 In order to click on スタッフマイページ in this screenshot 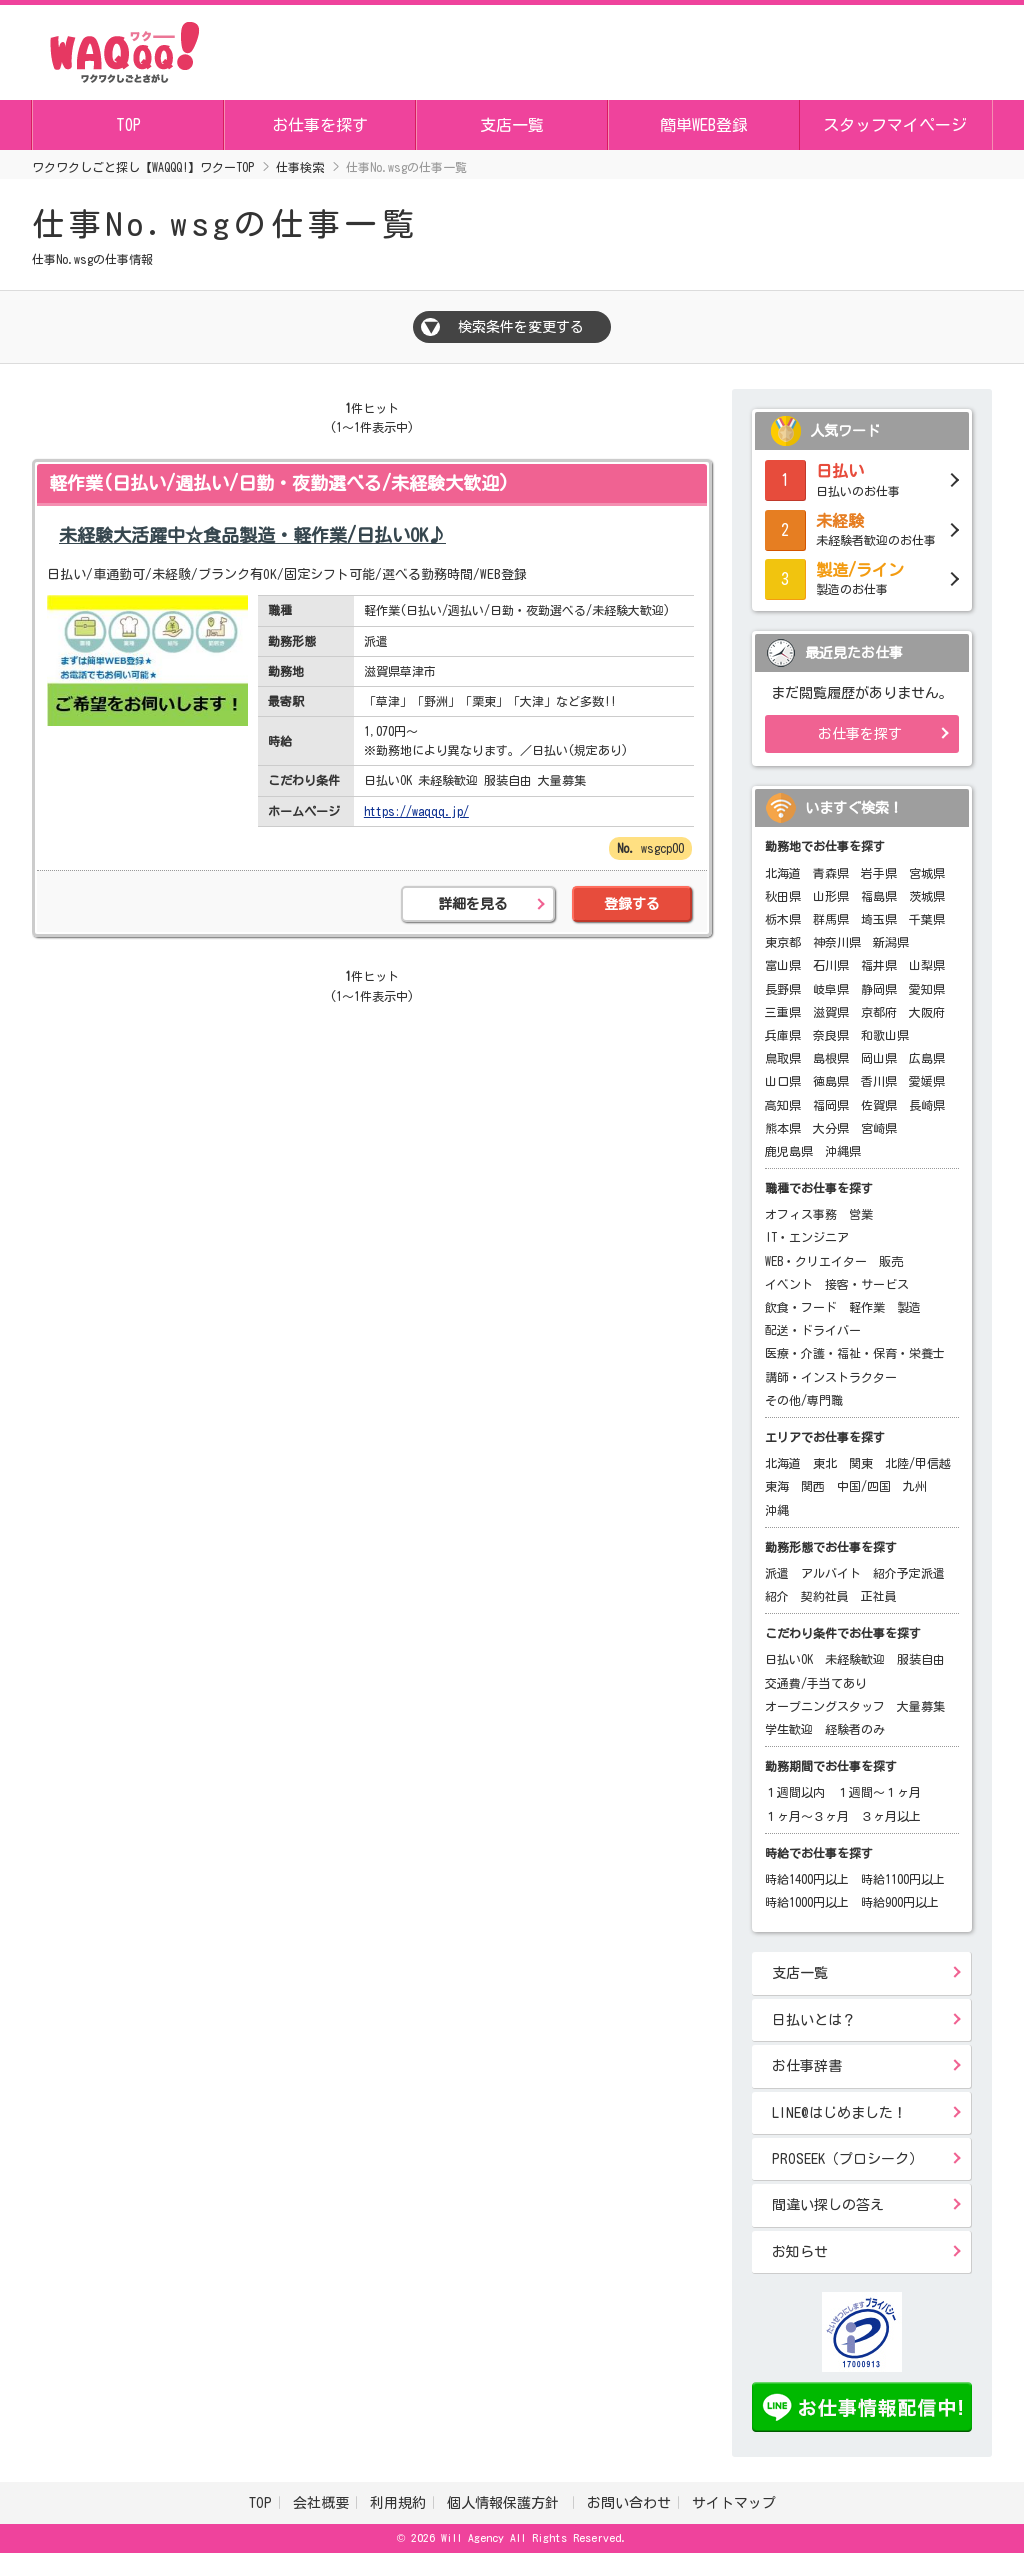, I will do `click(895, 125)`.